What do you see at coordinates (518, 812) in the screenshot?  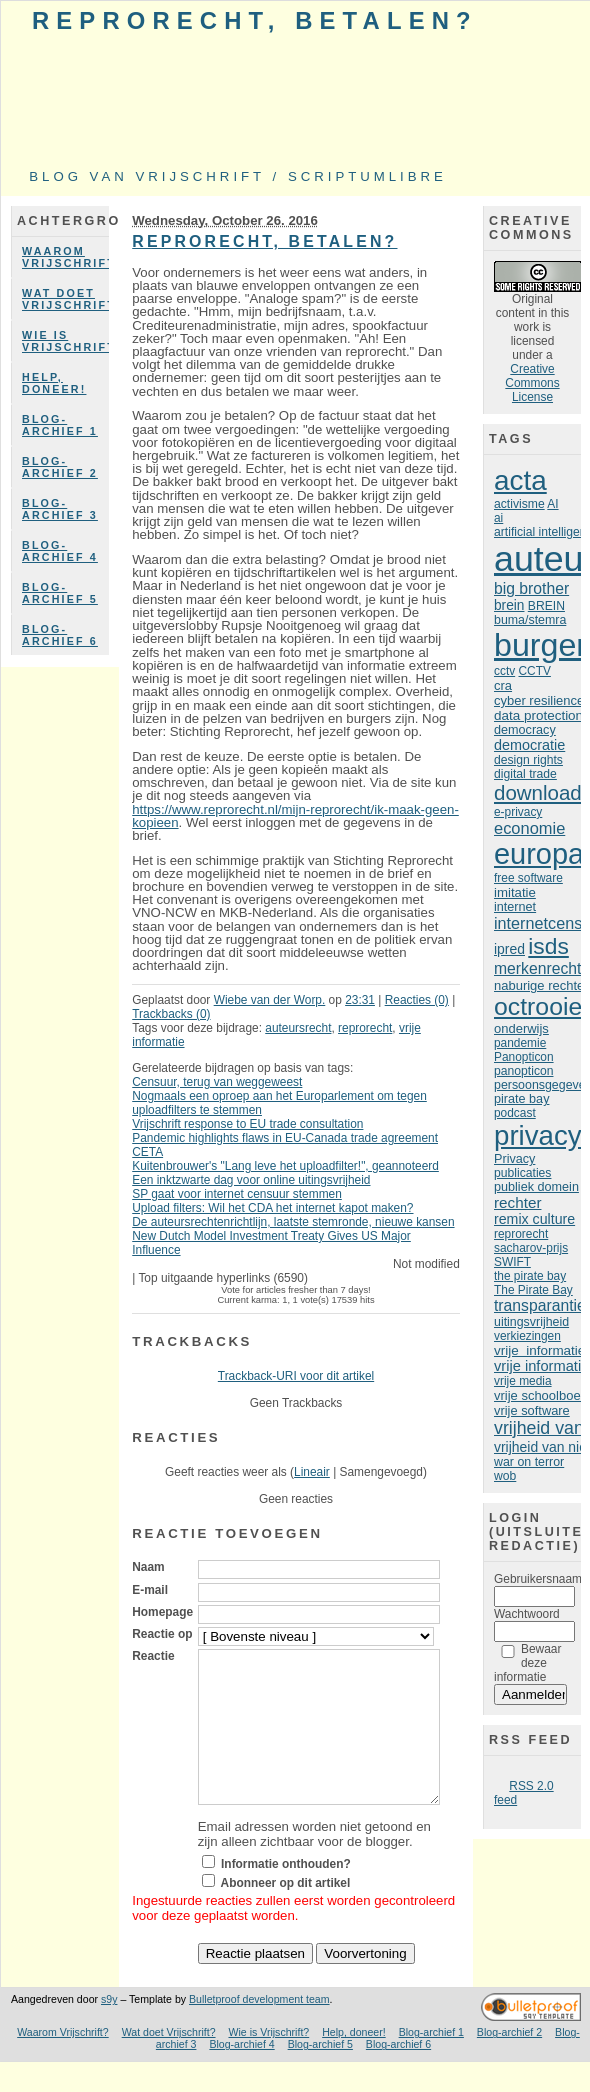 I see `e-privacy` at bounding box center [518, 812].